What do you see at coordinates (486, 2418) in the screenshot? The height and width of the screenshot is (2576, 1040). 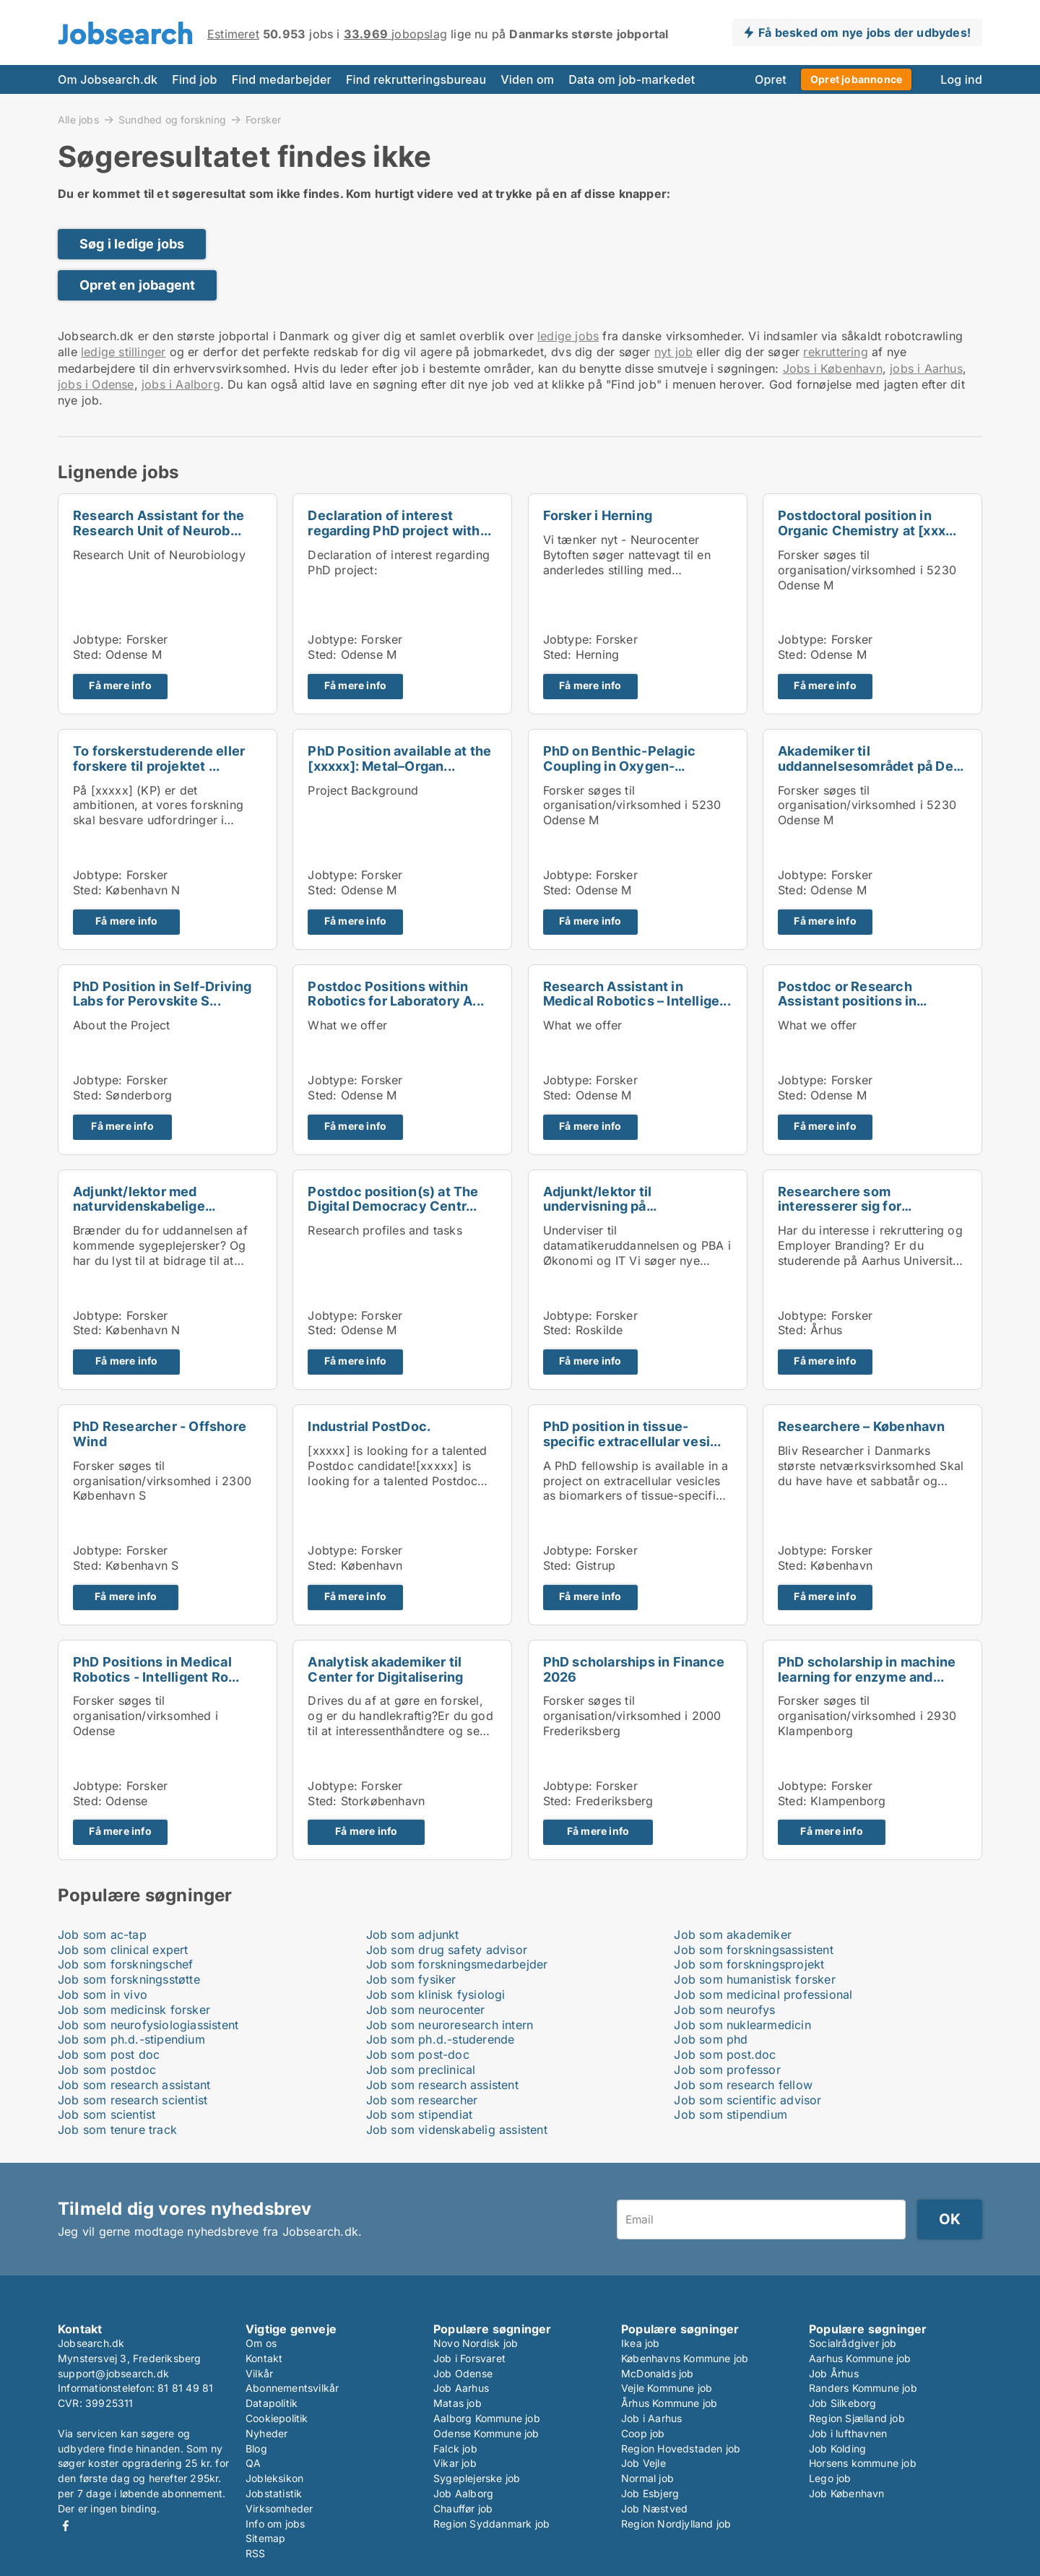 I see `Aalborg Kommune job` at bounding box center [486, 2418].